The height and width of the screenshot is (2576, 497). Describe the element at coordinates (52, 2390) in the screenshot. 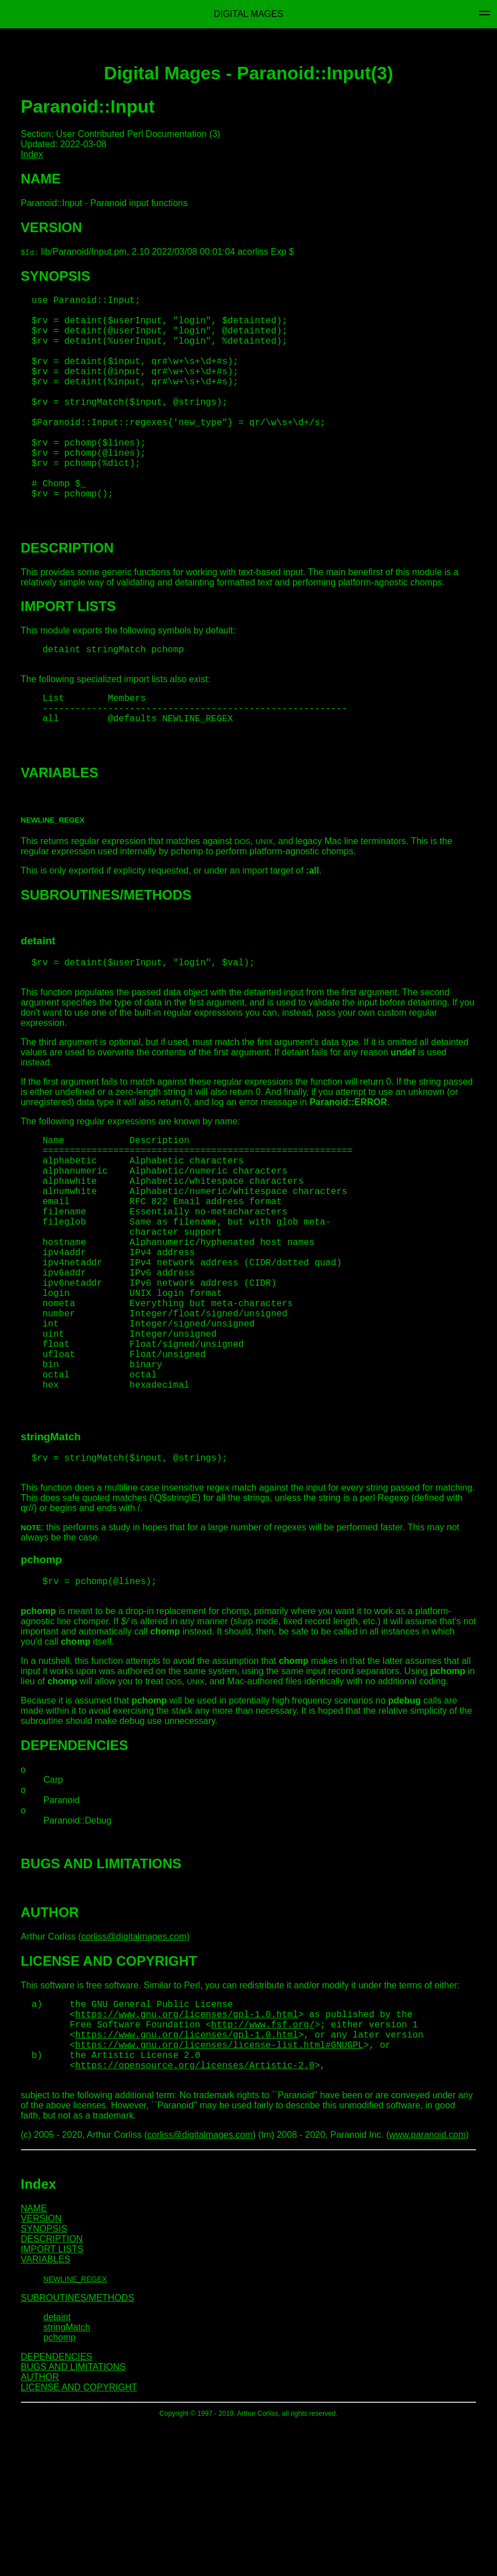

I see `DESCRIPTION` at that location.